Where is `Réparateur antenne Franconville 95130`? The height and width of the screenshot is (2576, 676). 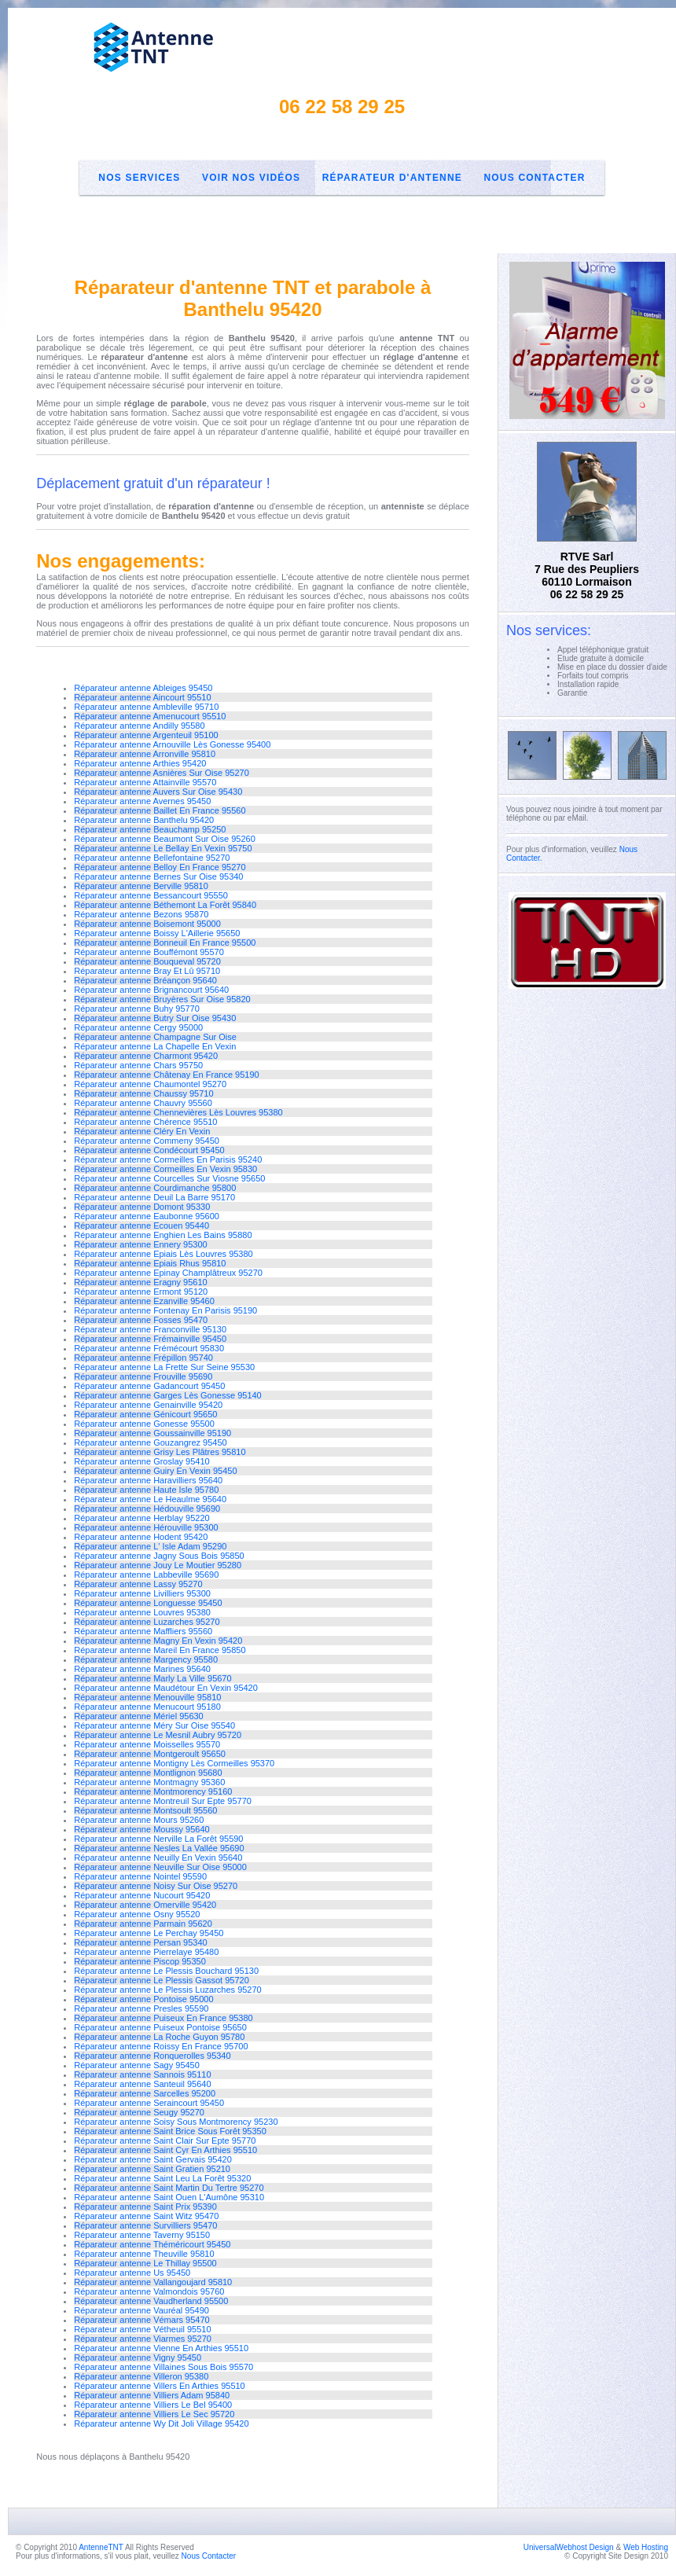 Réparateur antenne Franconville 95130 is located at coordinates (150, 1329).